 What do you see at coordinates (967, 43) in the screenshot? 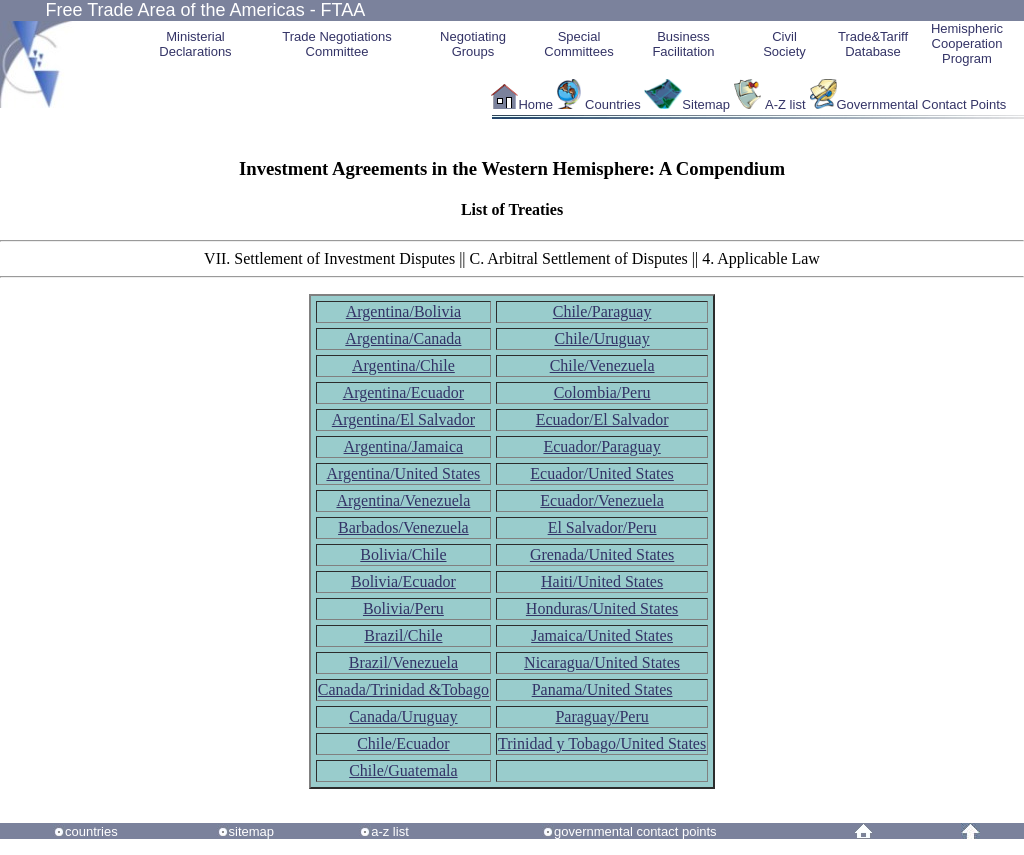
I see `HemisphericCooperationProgram` at bounding box center [967, 43].